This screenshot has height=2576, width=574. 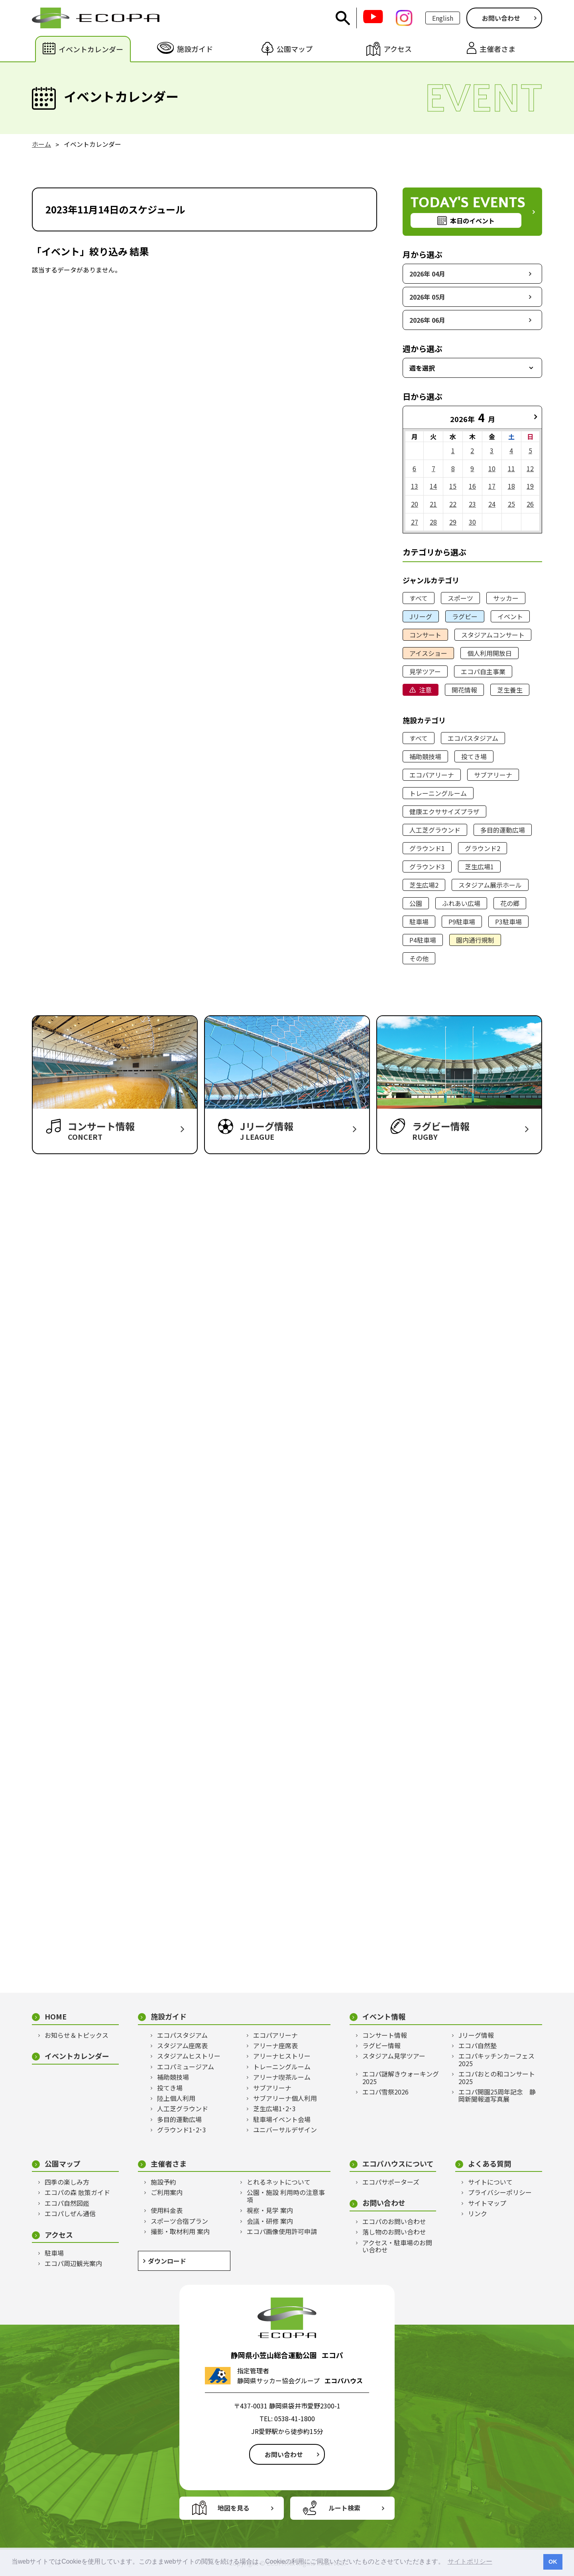 I want to click on 24, so click(x=491, y=504).